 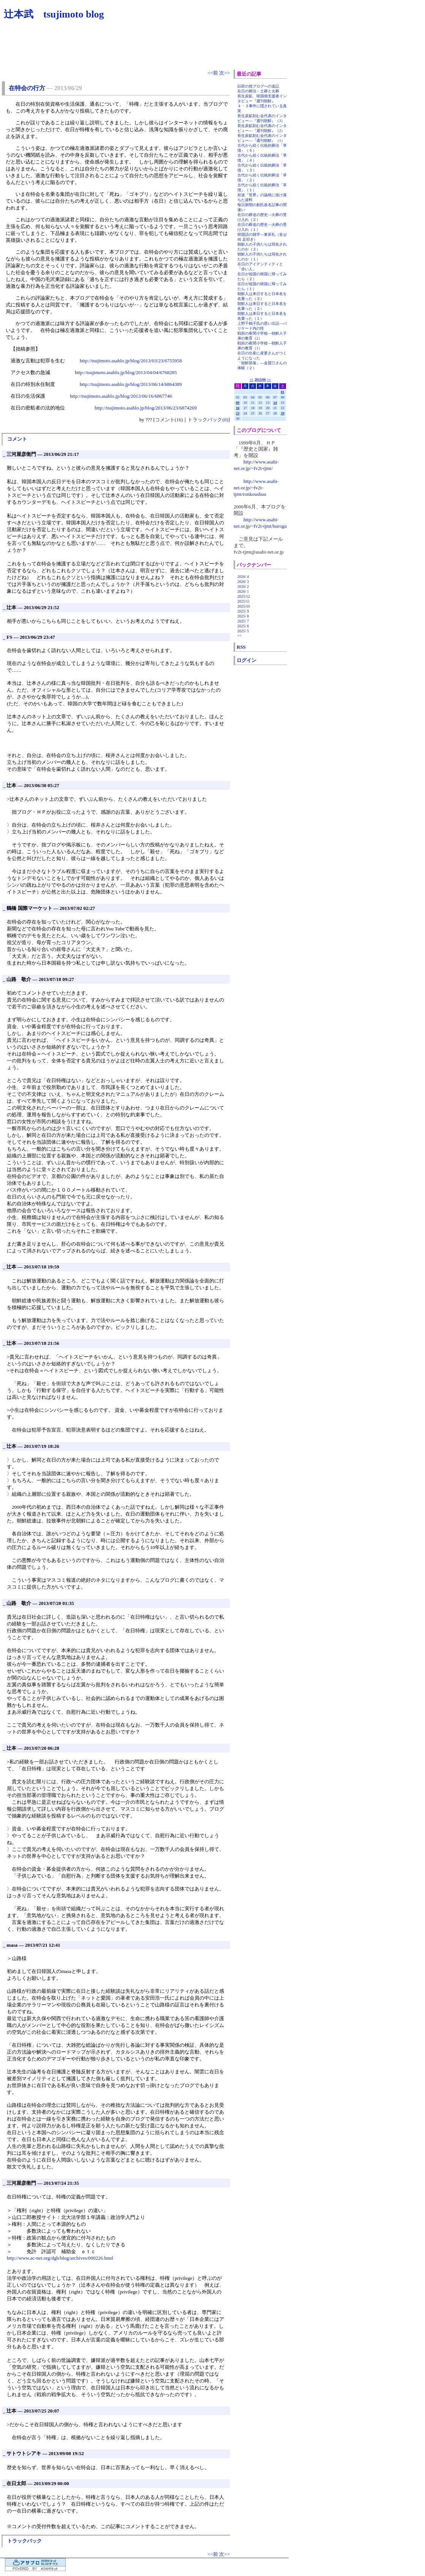 I want to click on 2025/ 7, so click(x=243, y=621).